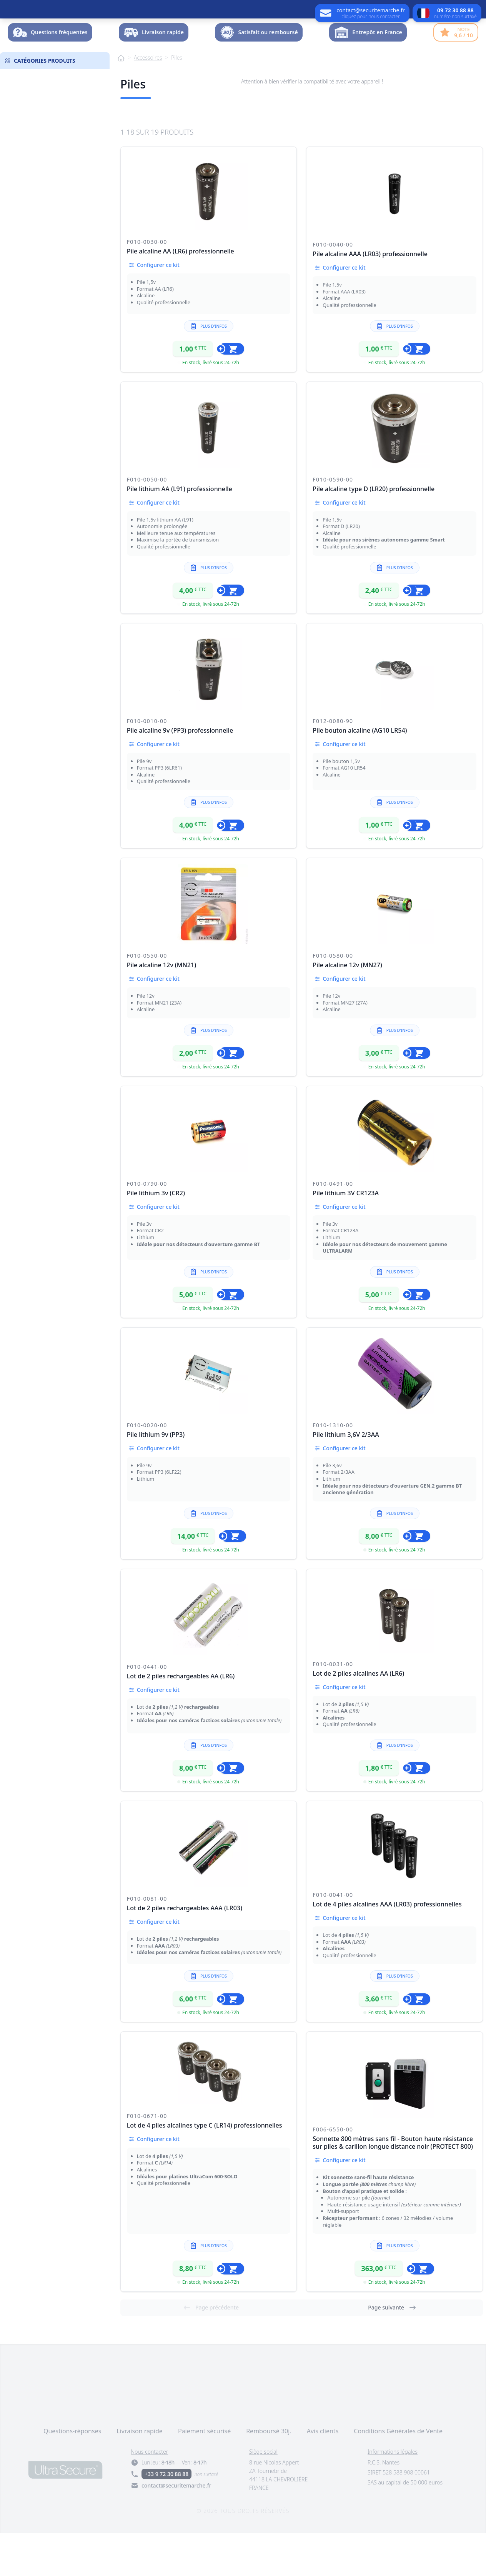  I want to click on F012-0080-90, so click(333, 763).